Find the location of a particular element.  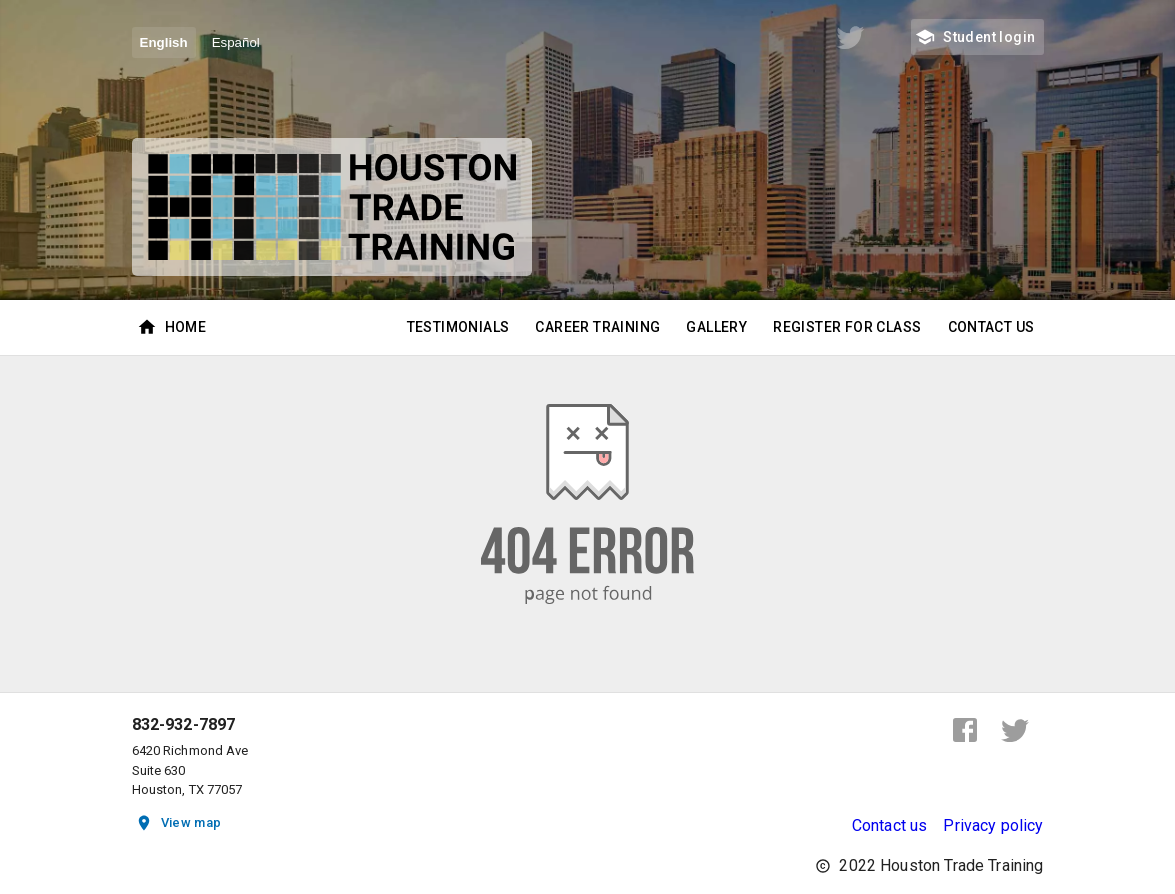

Contact us is located at coordinates (890, 825).